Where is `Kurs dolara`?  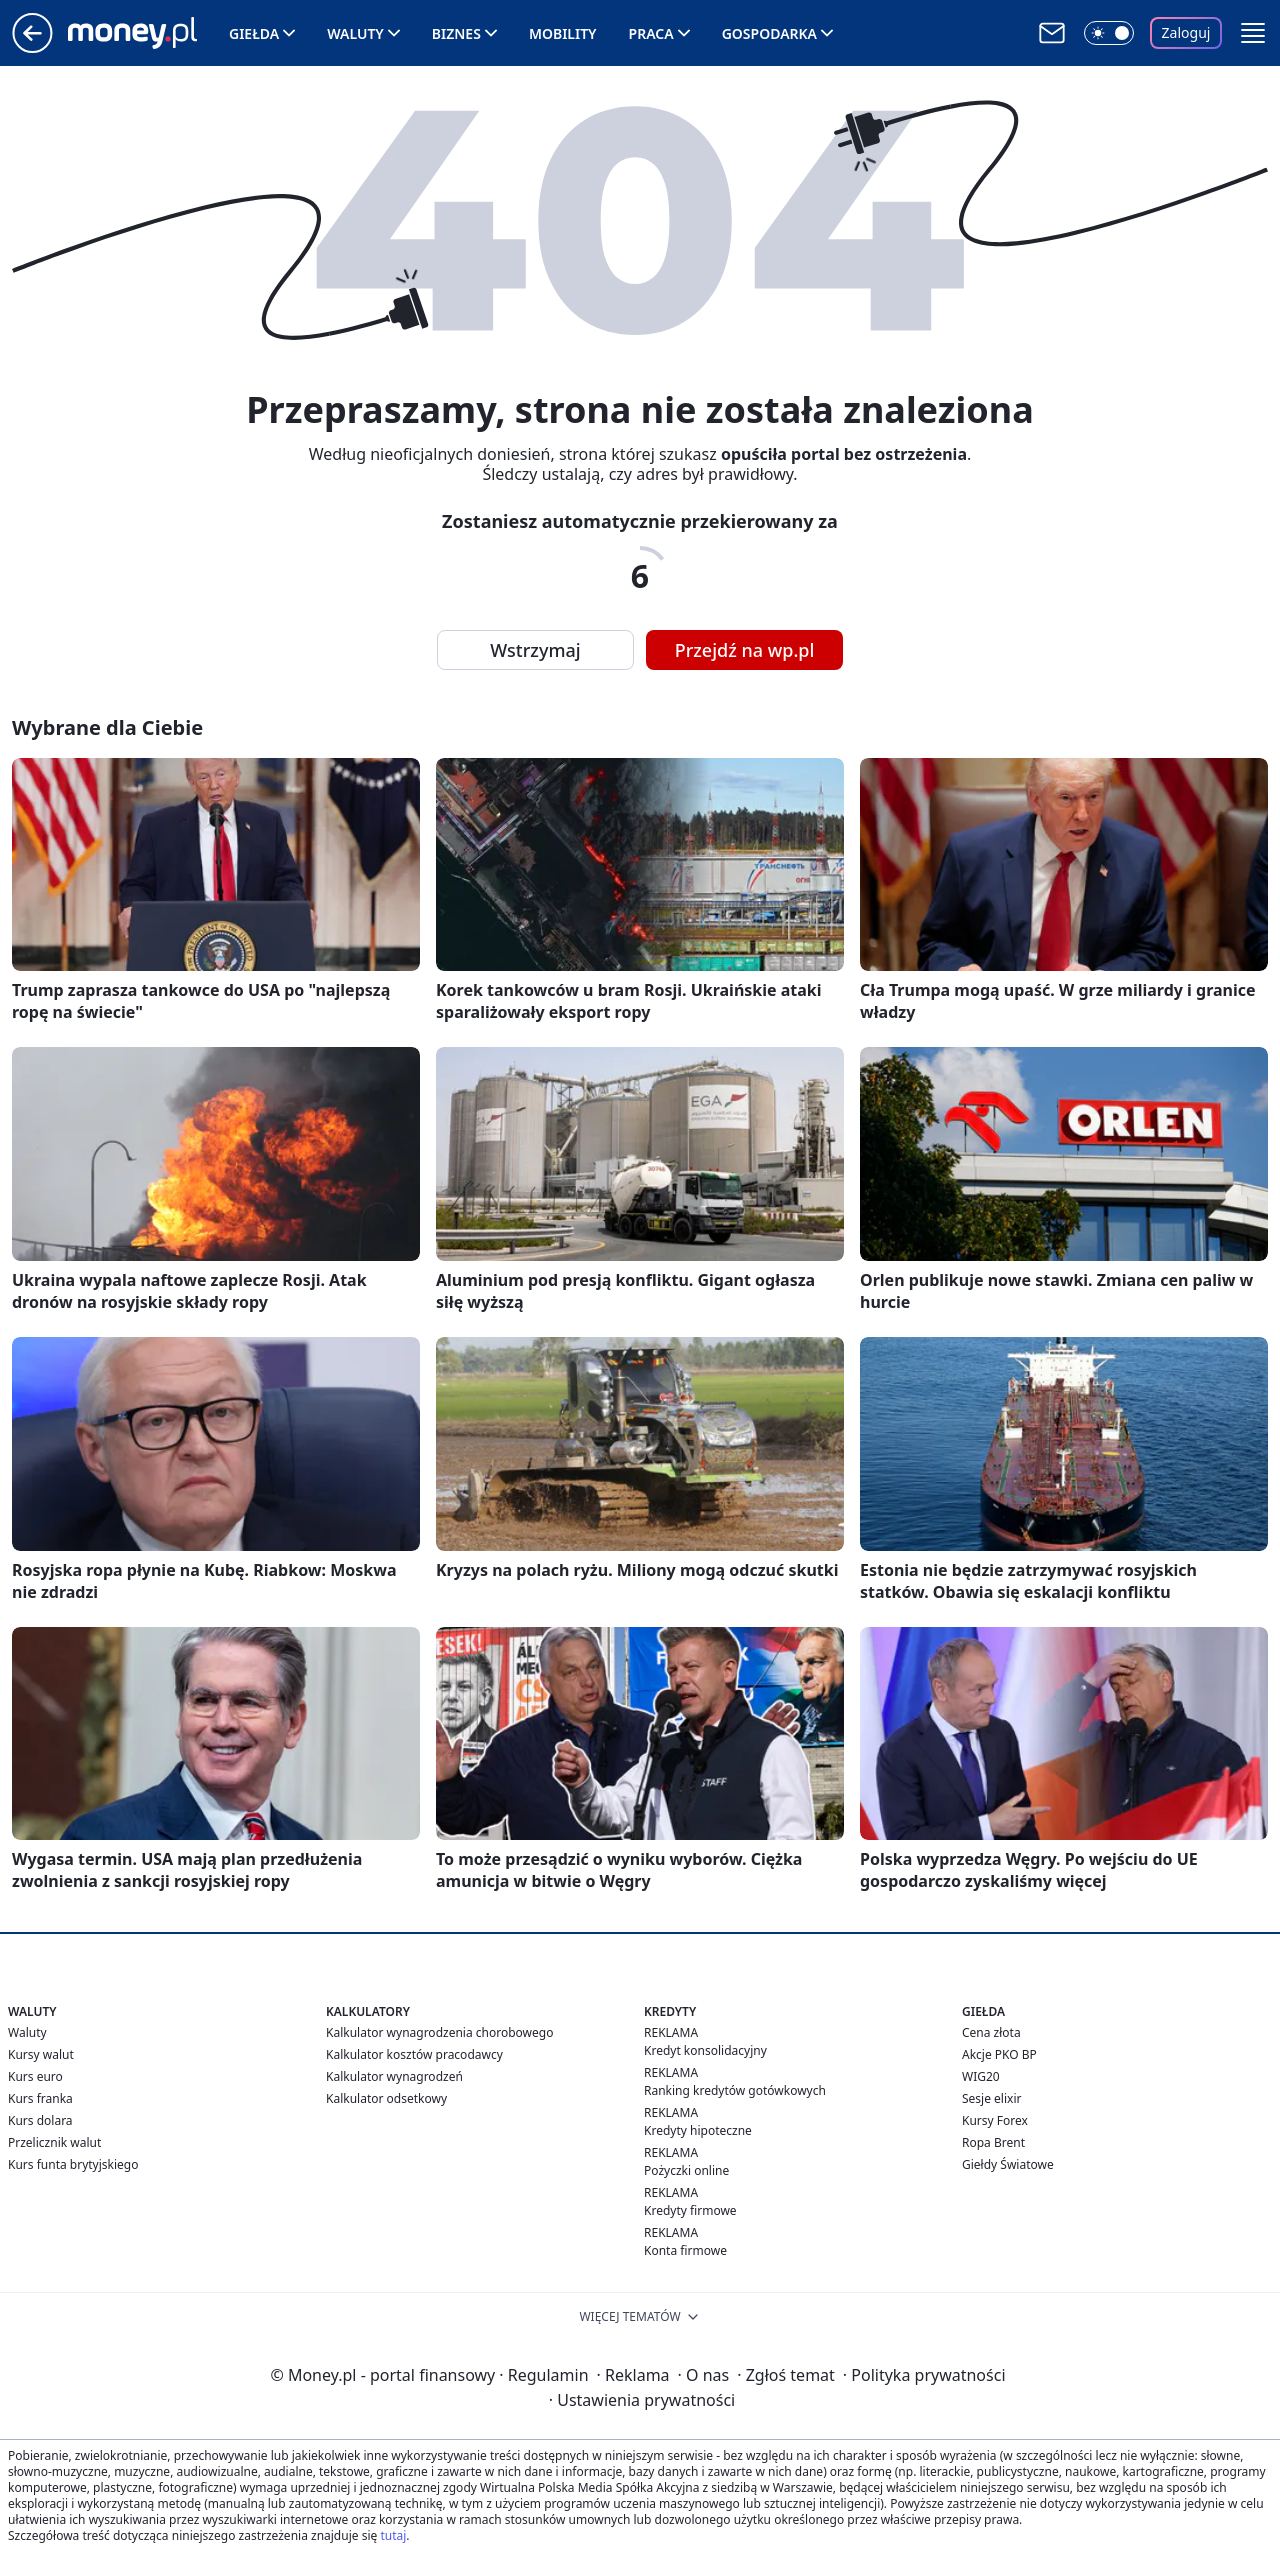
Kurs dolara is located at coordinates (40, 2120).